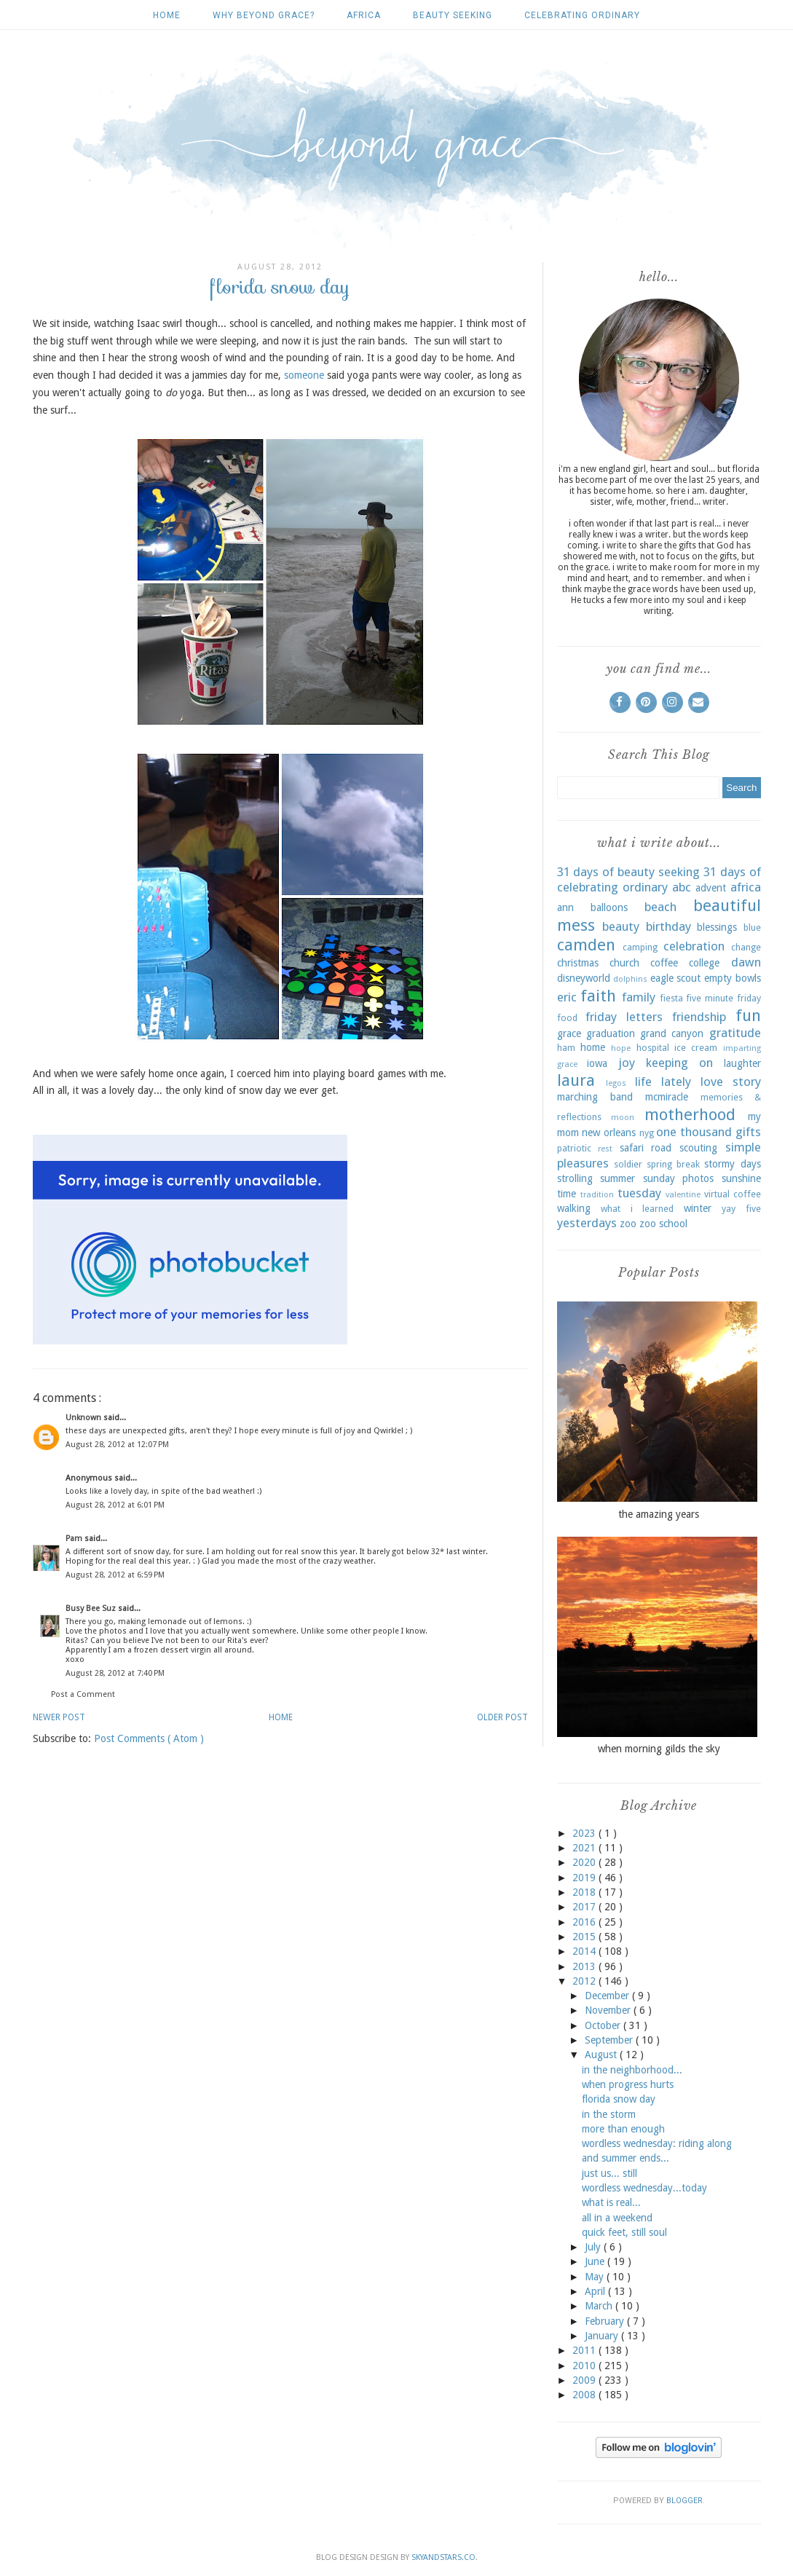  Describe the element at coordinates (684, 2500) in the screenshot. I see `Blogger` at that location.